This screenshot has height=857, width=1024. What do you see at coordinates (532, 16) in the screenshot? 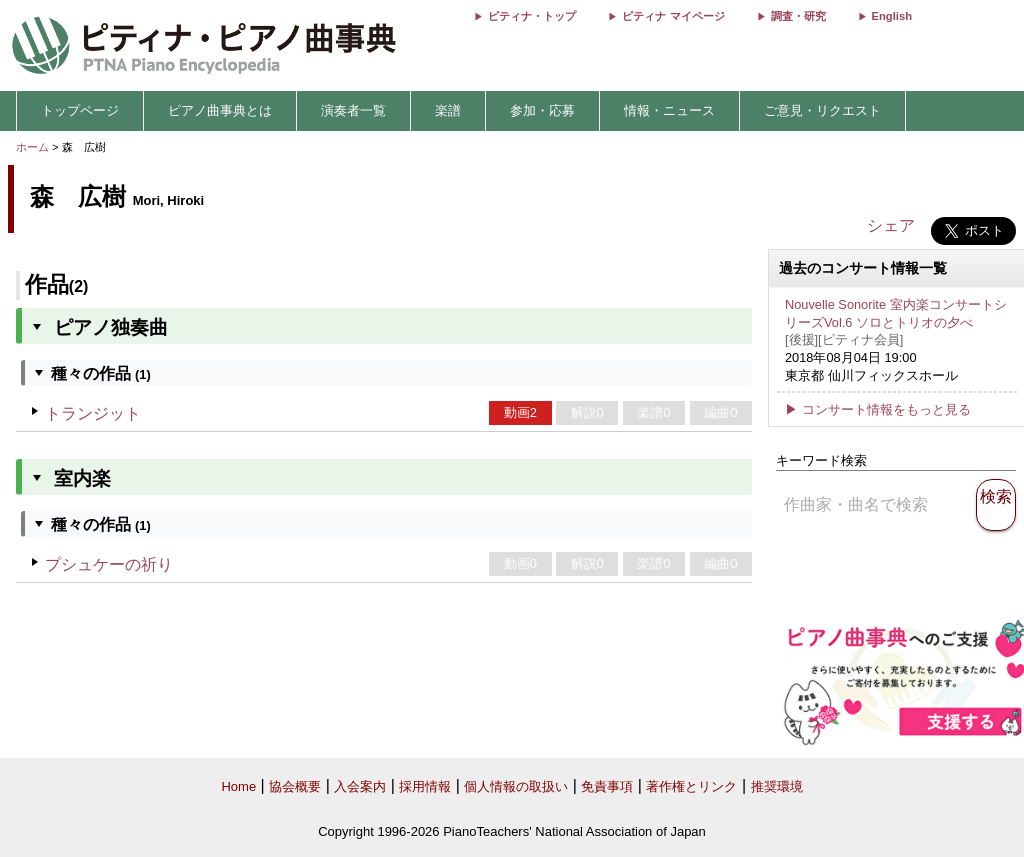
I see `ピティナ・トップ` at bounding box center [532, 16].